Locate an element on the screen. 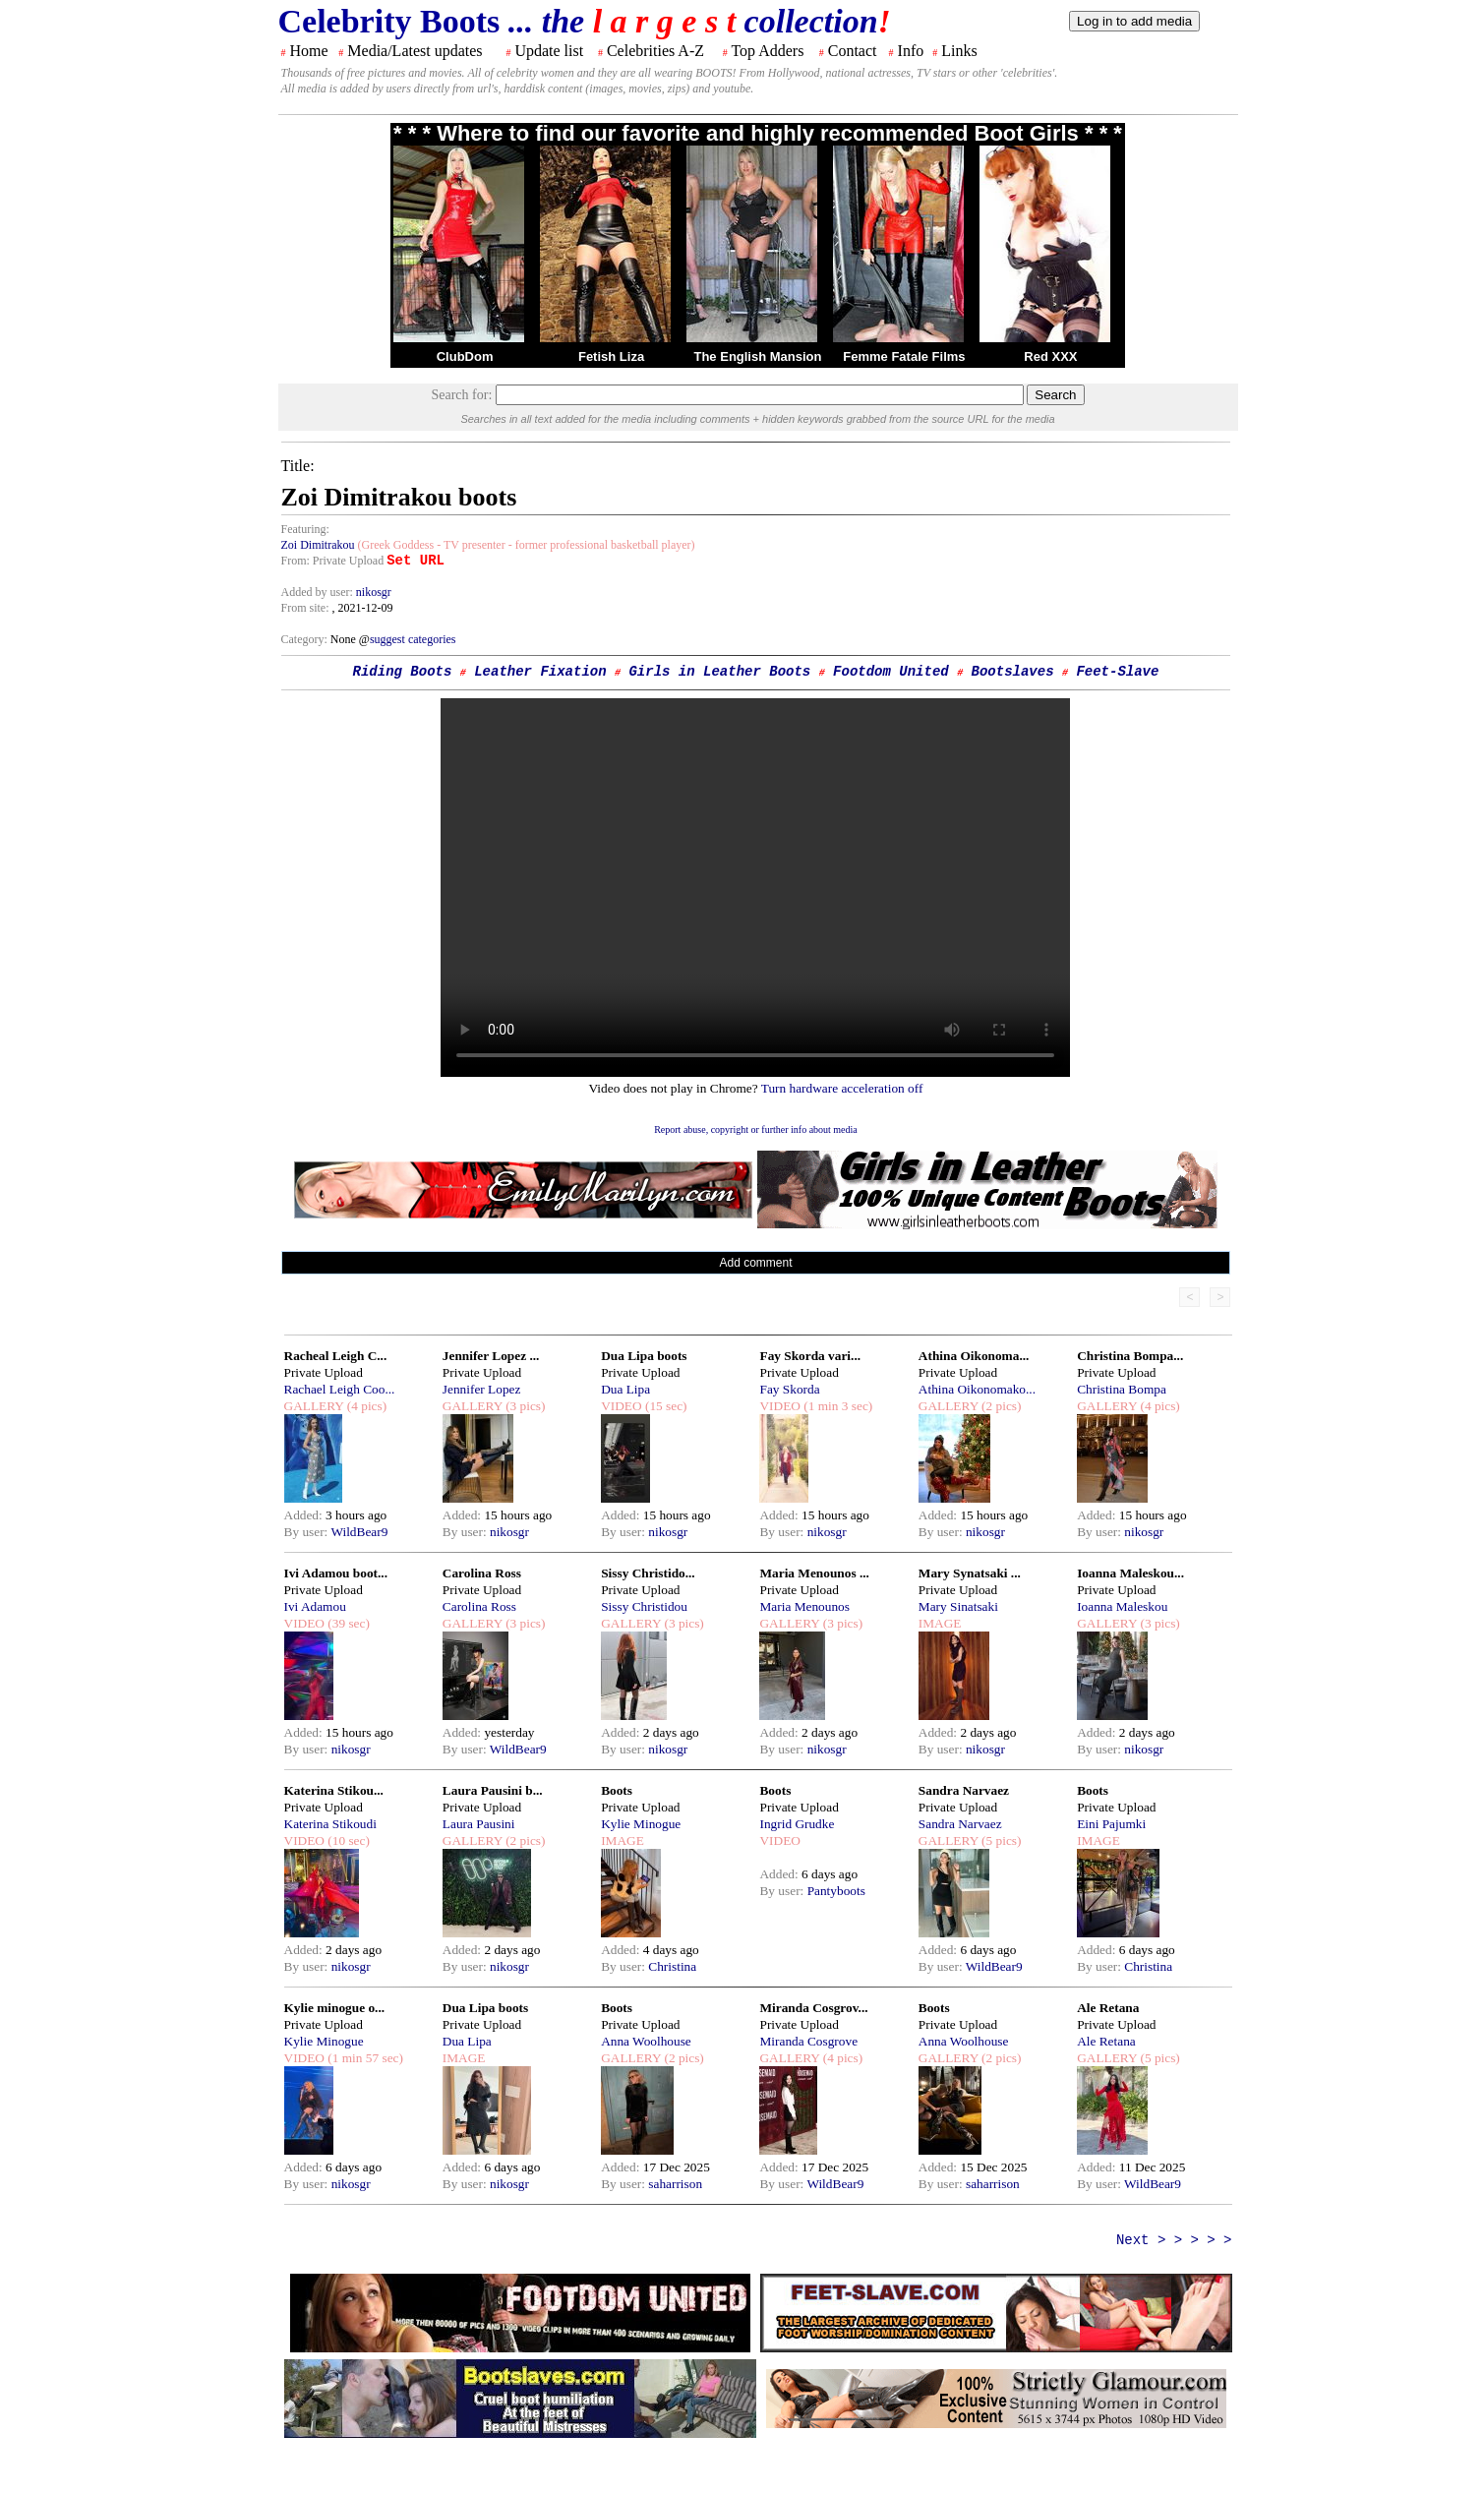 Image resolution: width=1484 pixels, height=2493 pixels. By user: is located at coordinates (307, 1531).